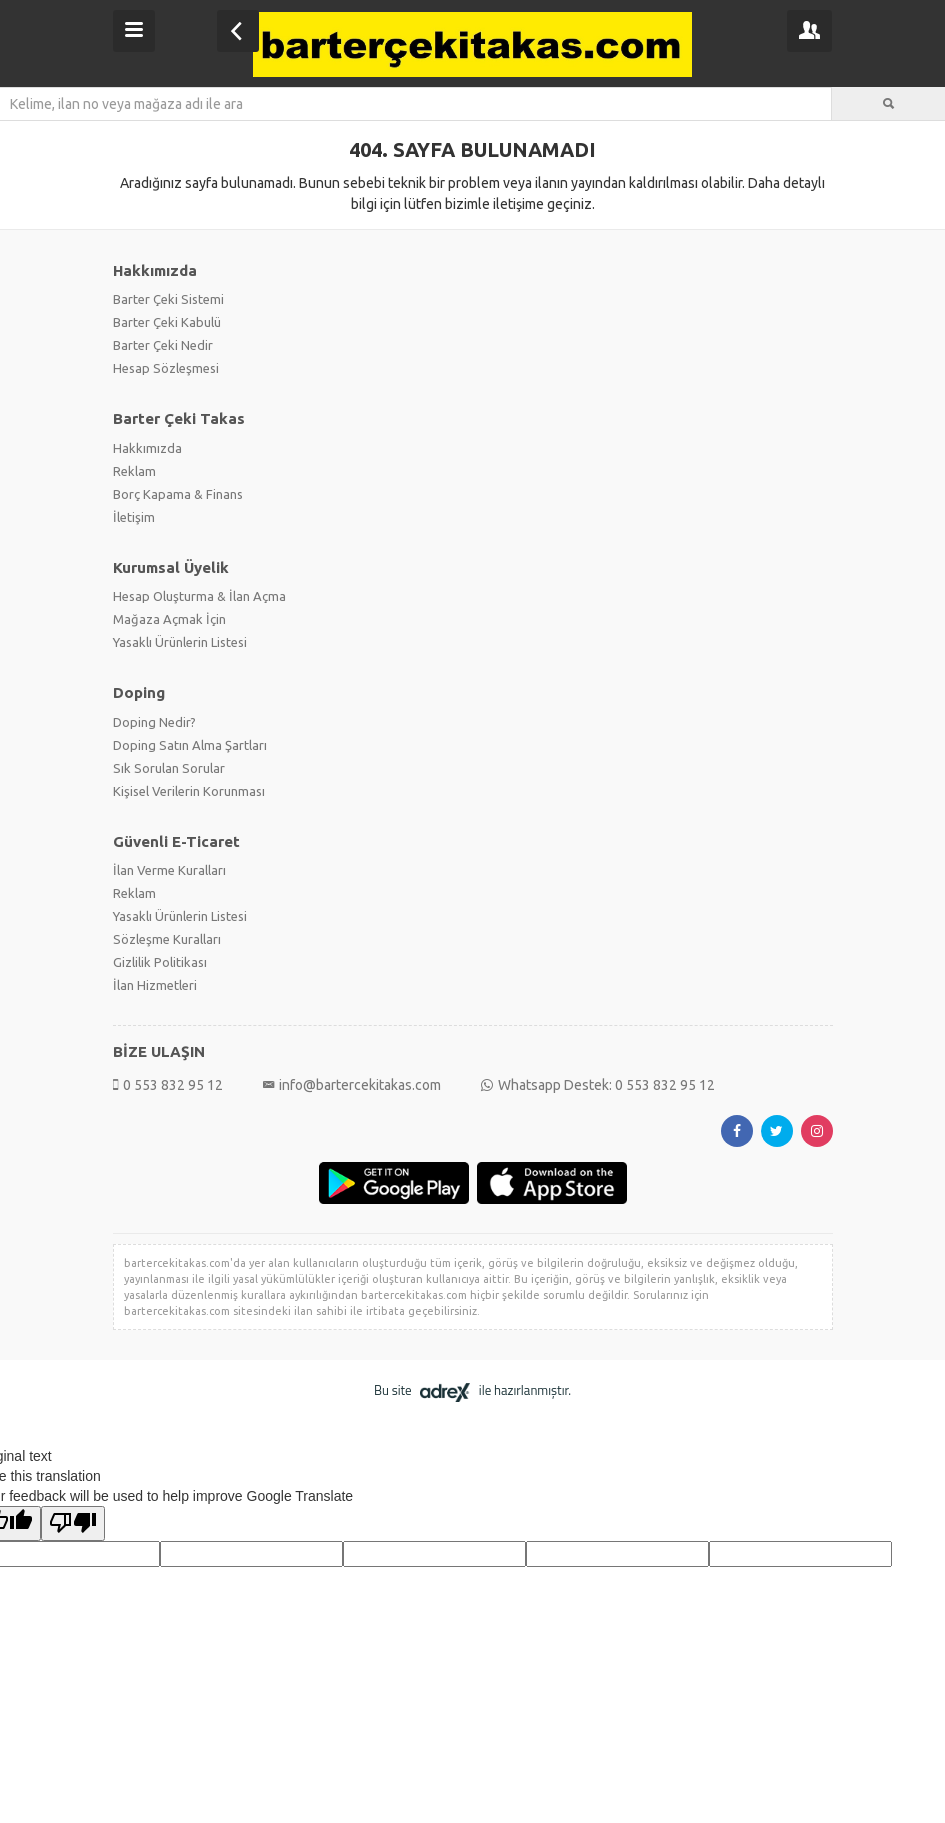 The height and width of the screenshot is (1823, 945). What do you see at coordinates (168, 299) in the screenshot?
I see `Barter Çeki Sistemi` at bounding box center [168, 299].